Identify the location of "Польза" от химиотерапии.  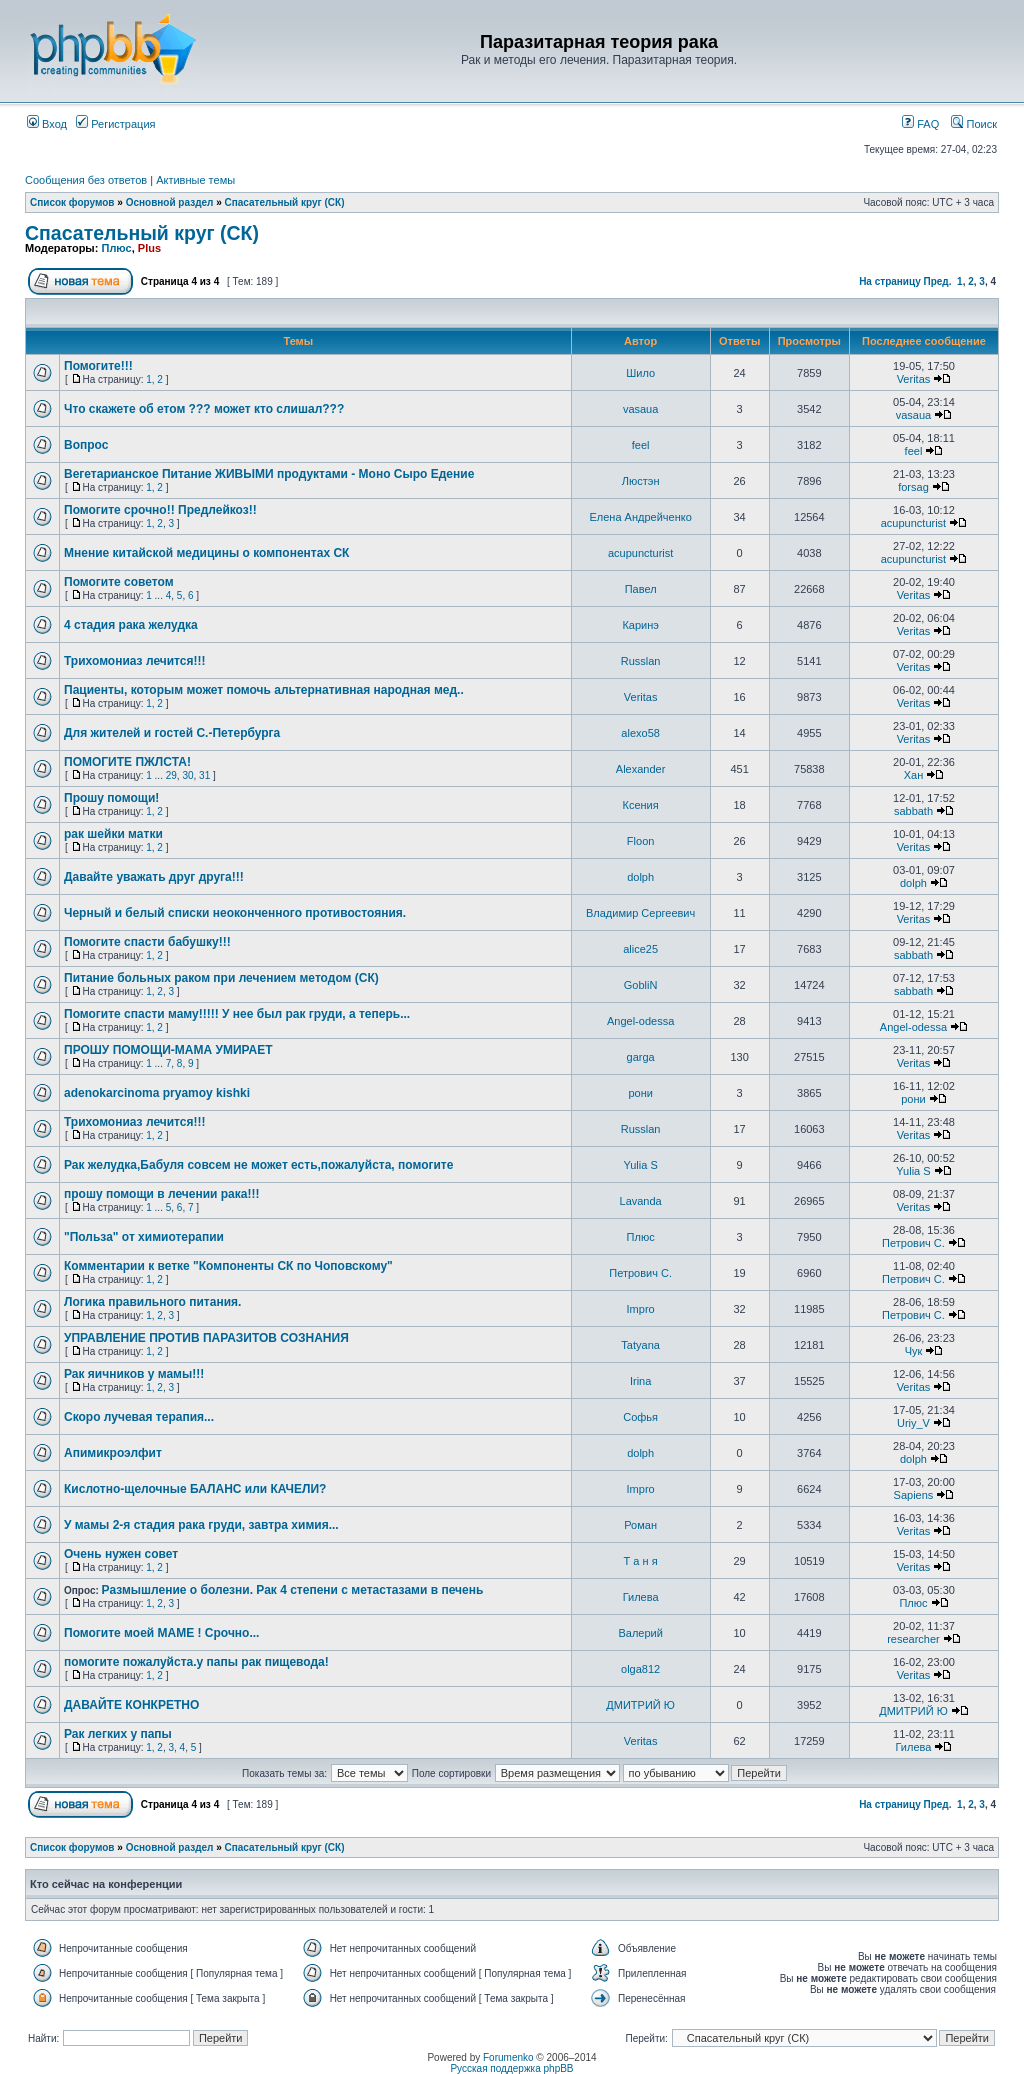
(144, 1237).